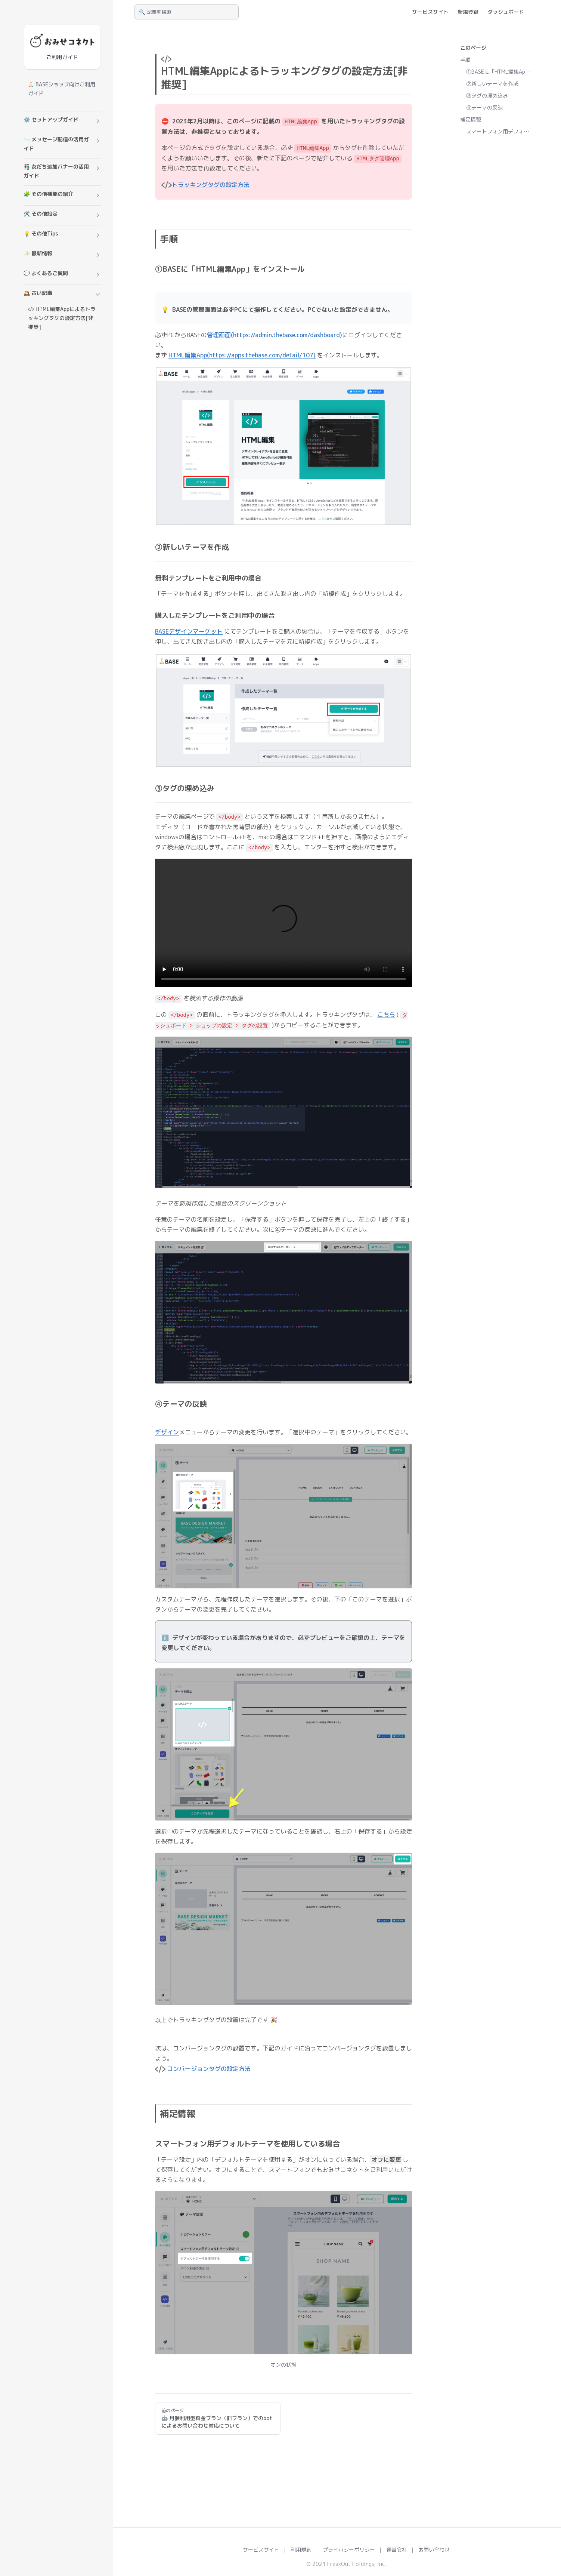 Image resolution: width=561 pixels, height=2576 pixels. Describe the element at coordinates (210, 185) in the screenshot. I see `トラッキングタグの設定方法` at that location.